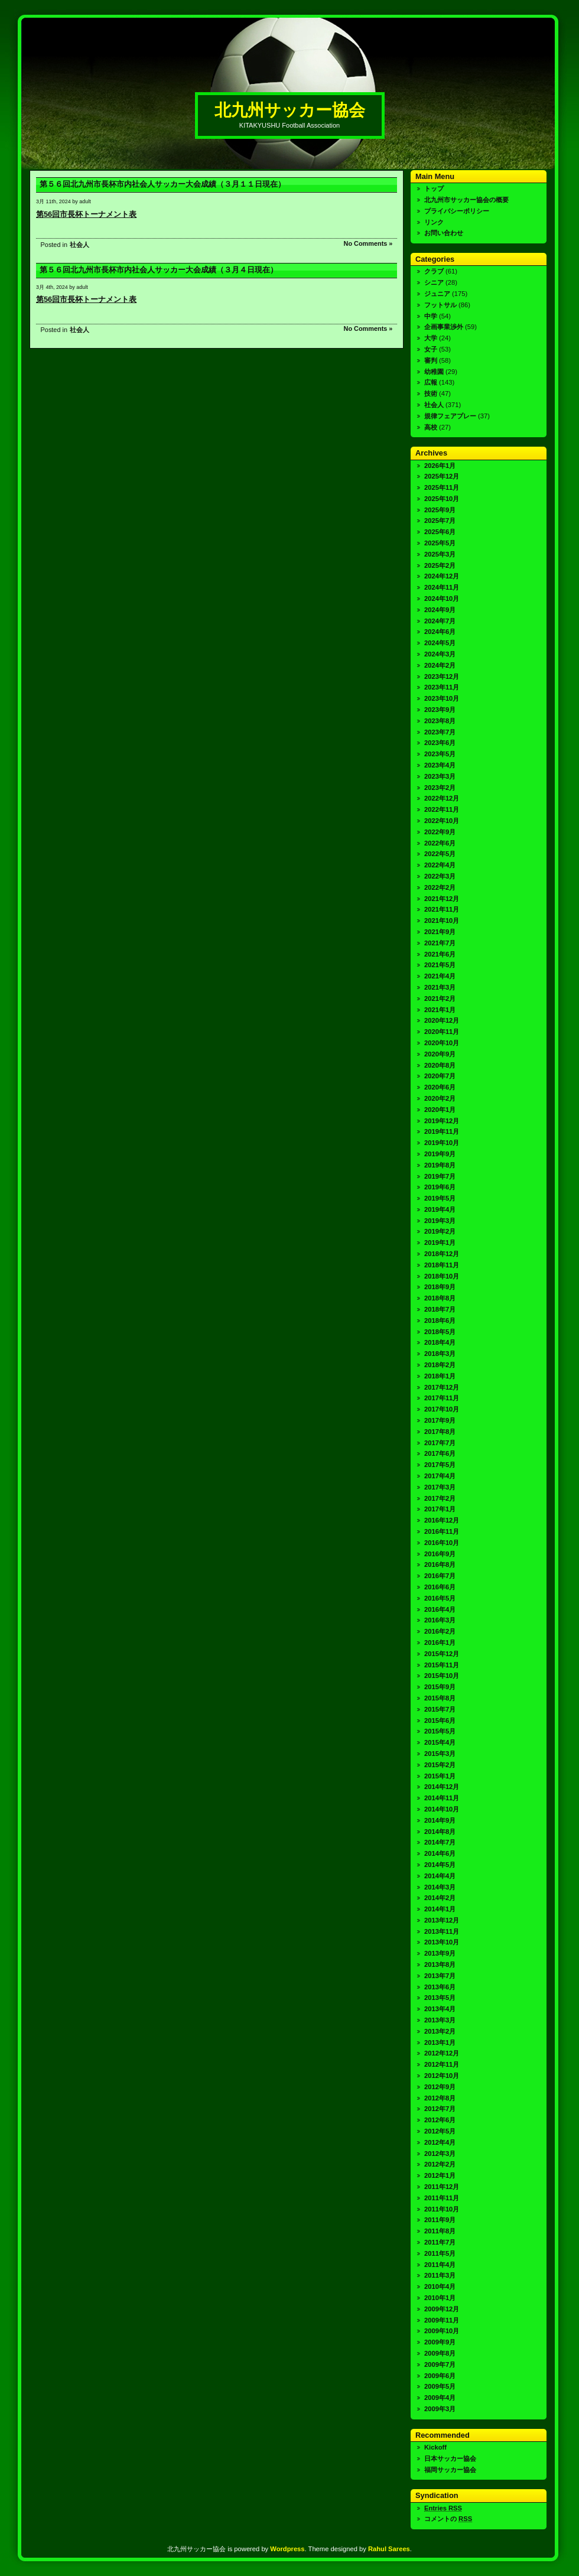 The width and height of the screenshot is (579, 2576). What do you see at coordinates (440, 1686) in the screenshot?
I see `2015年9月` at bounding box center [440, 1686].